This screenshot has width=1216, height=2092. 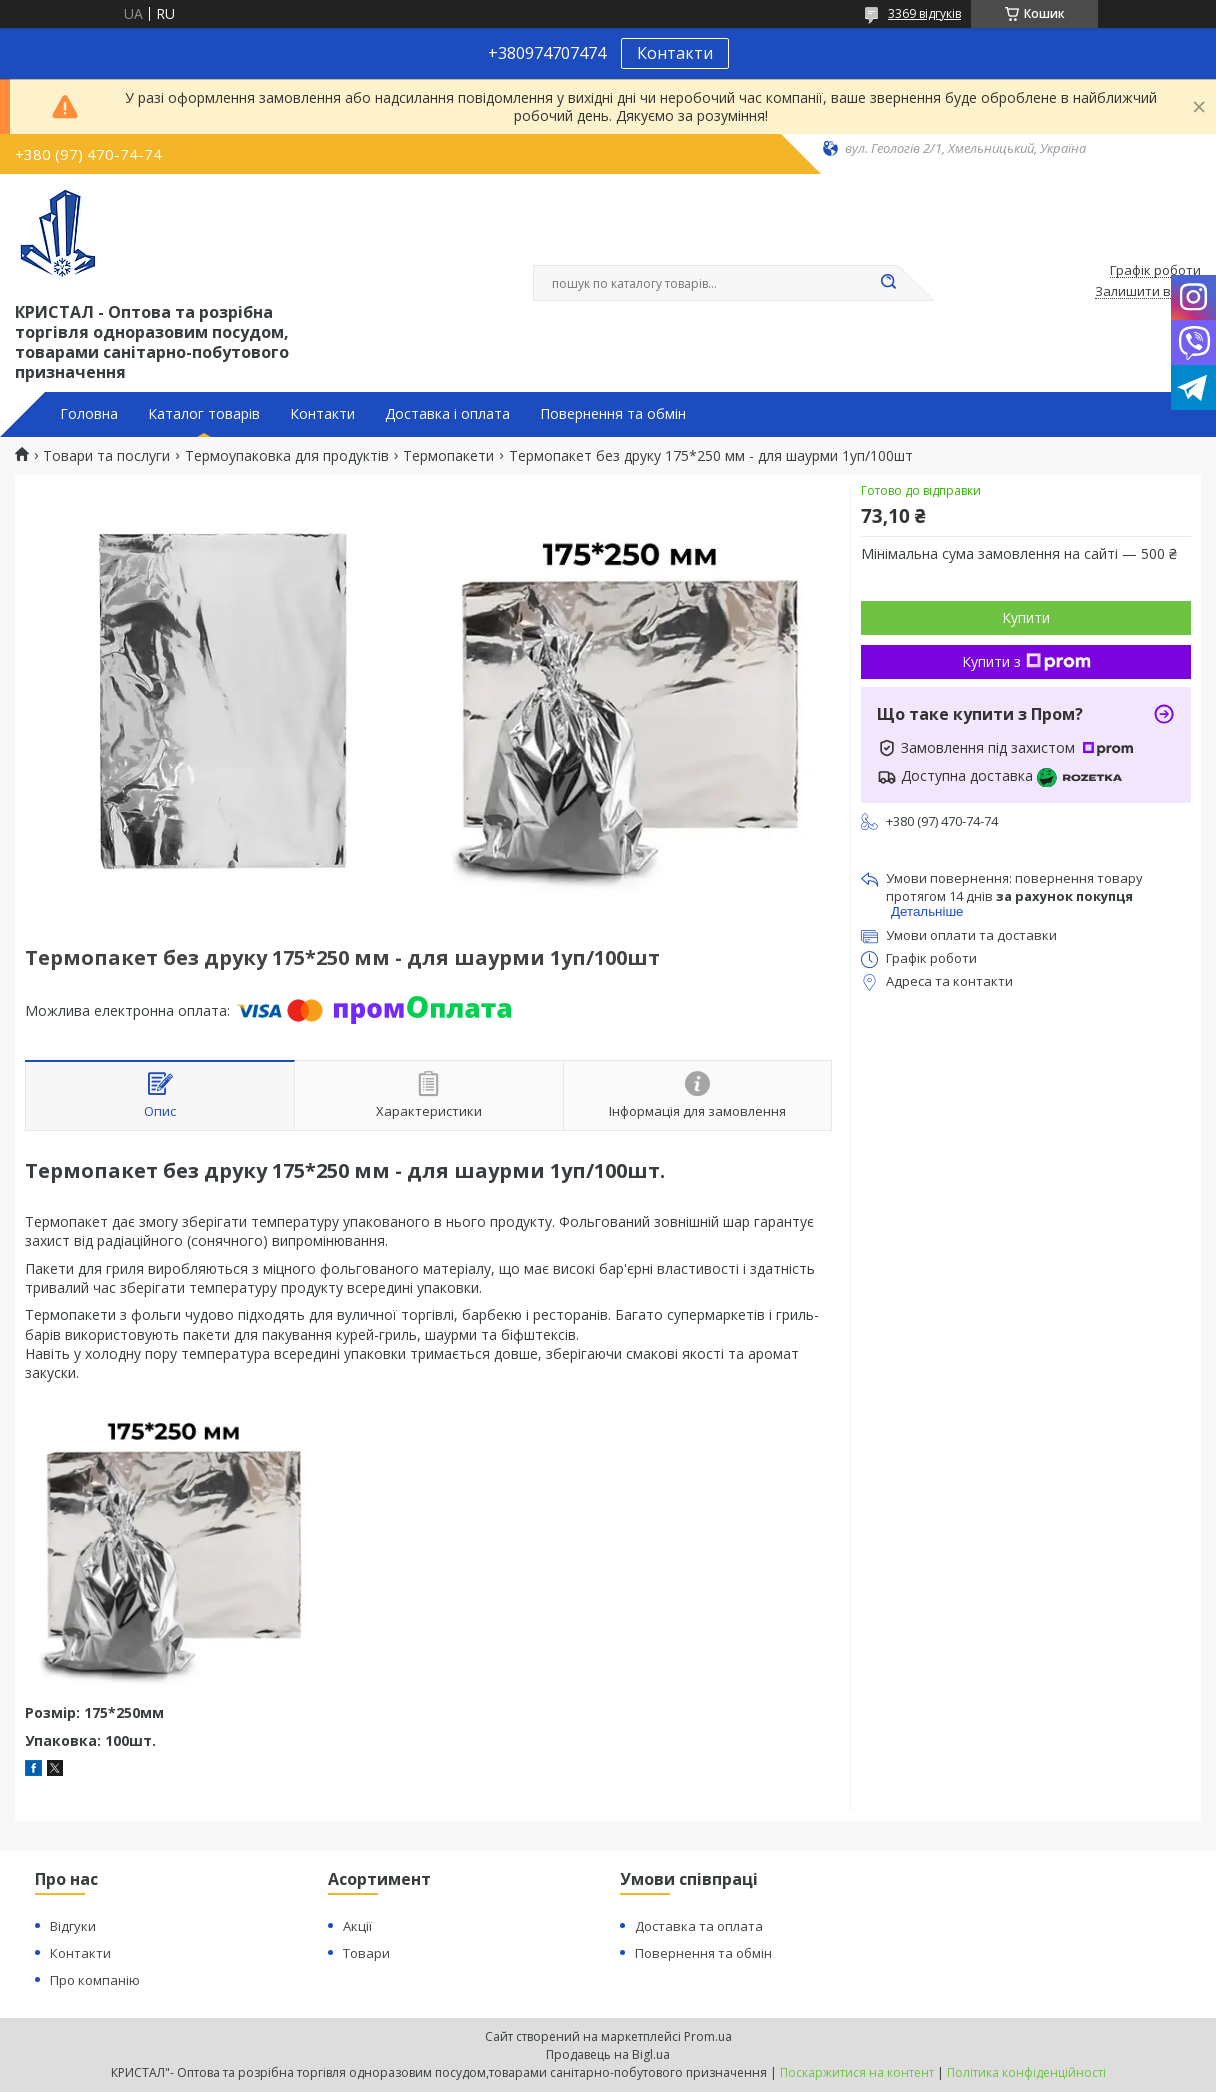 I want to click on Відгуки, so click(x=73, y=1926).